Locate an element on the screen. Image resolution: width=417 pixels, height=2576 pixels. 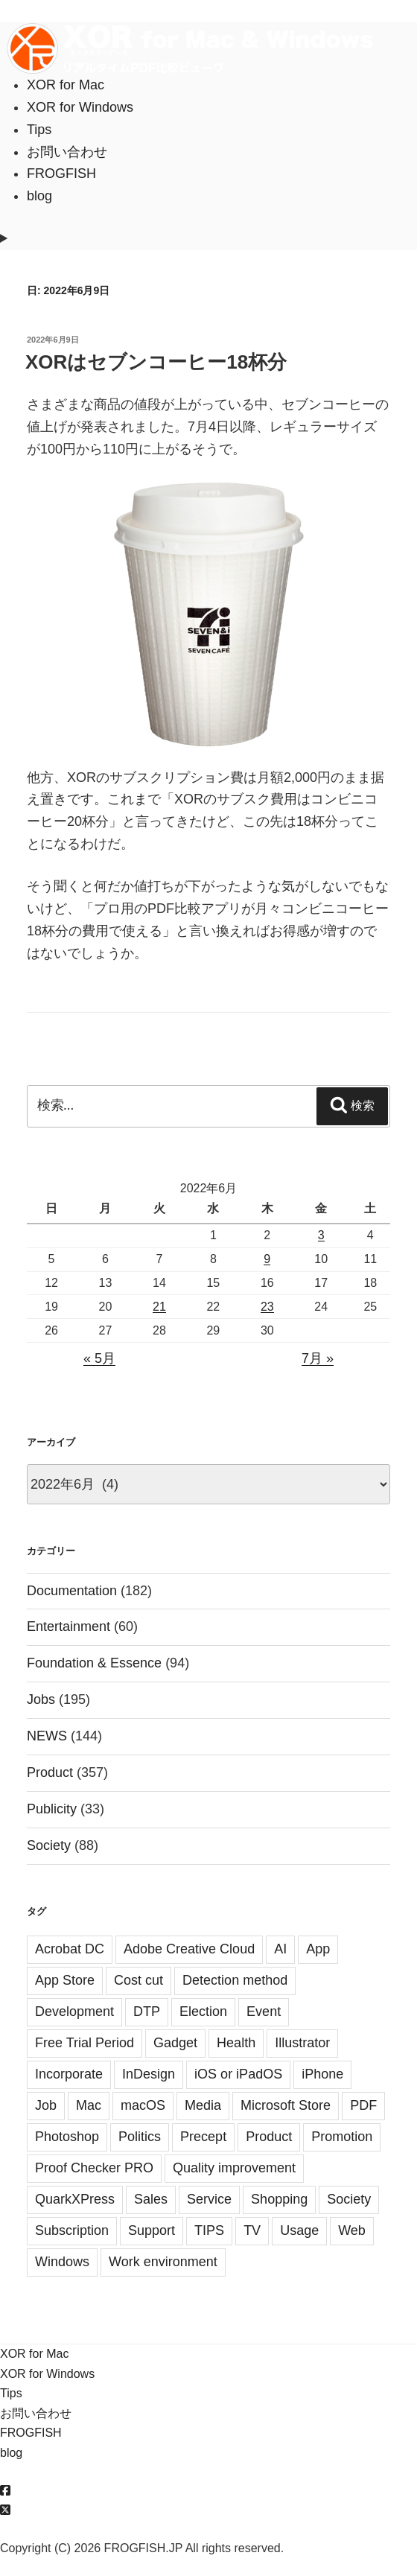
Event is located at coordinates (263, 2011).